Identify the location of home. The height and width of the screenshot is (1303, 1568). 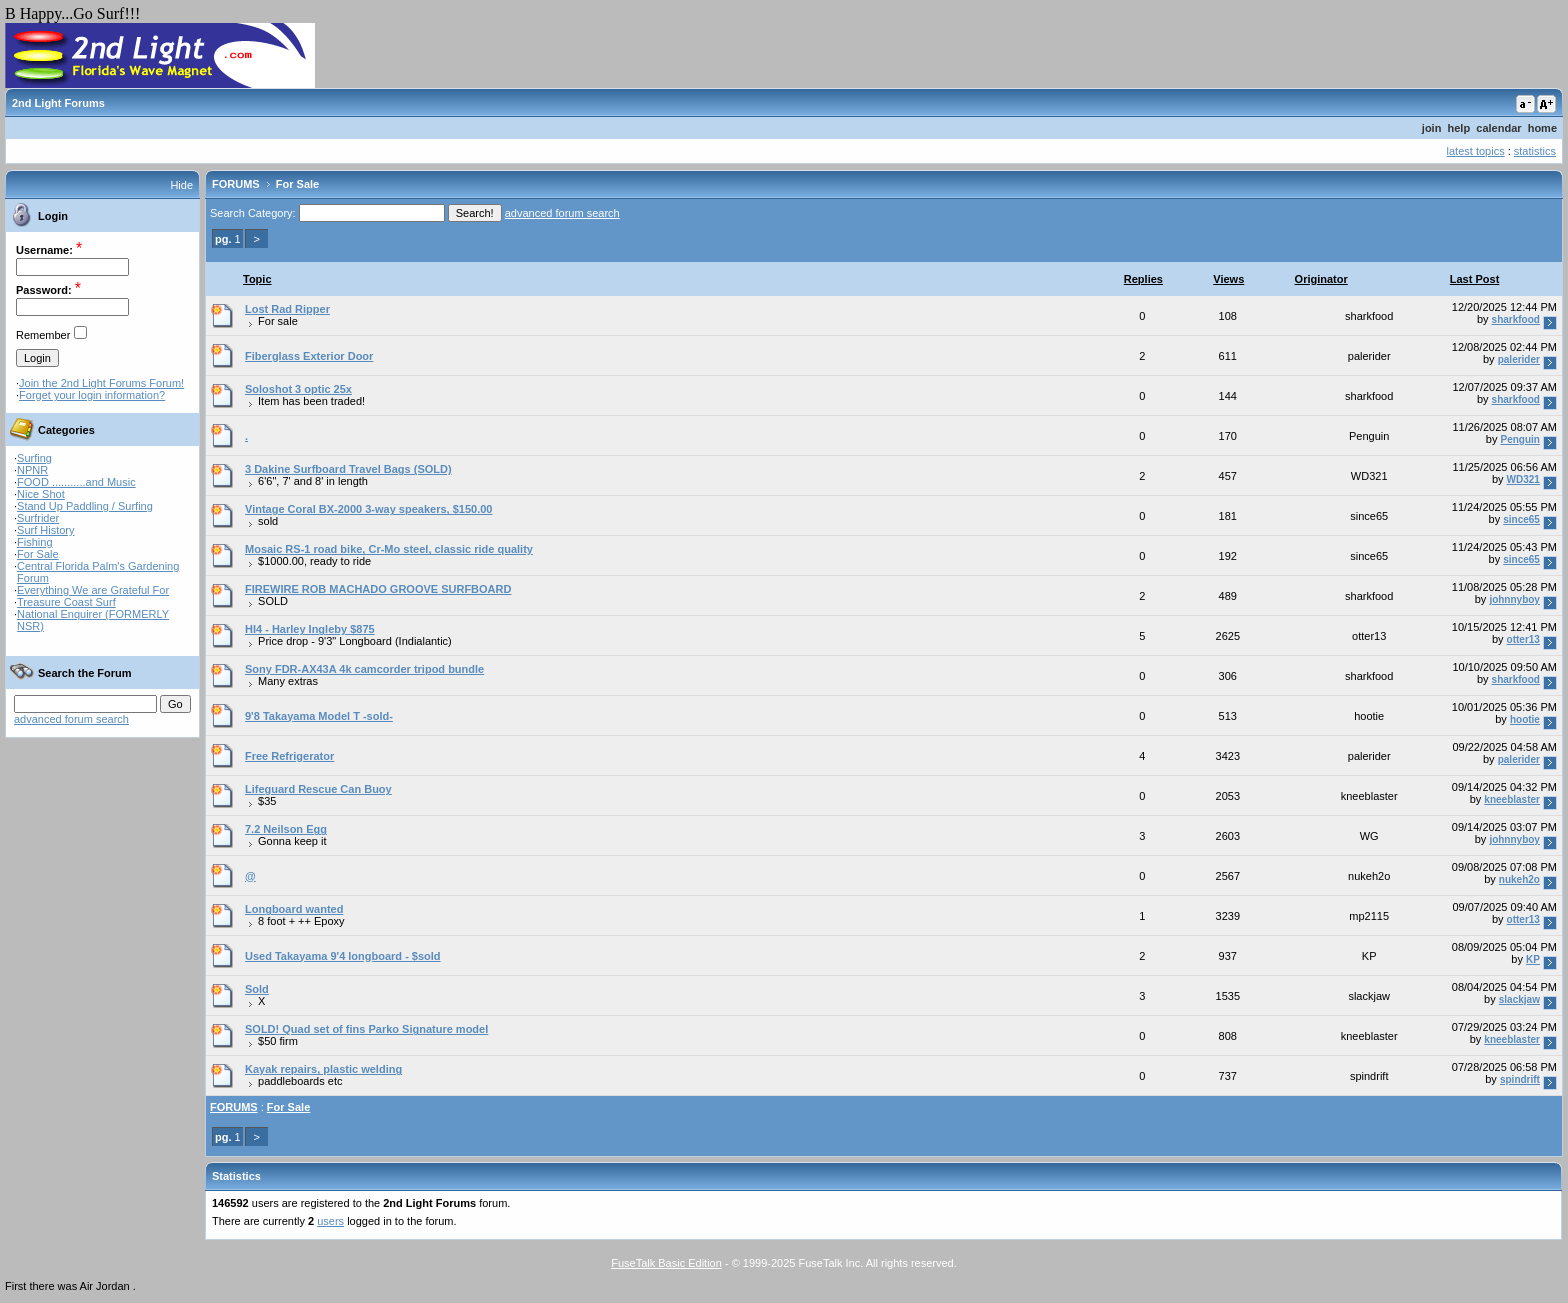
(1542, 128).